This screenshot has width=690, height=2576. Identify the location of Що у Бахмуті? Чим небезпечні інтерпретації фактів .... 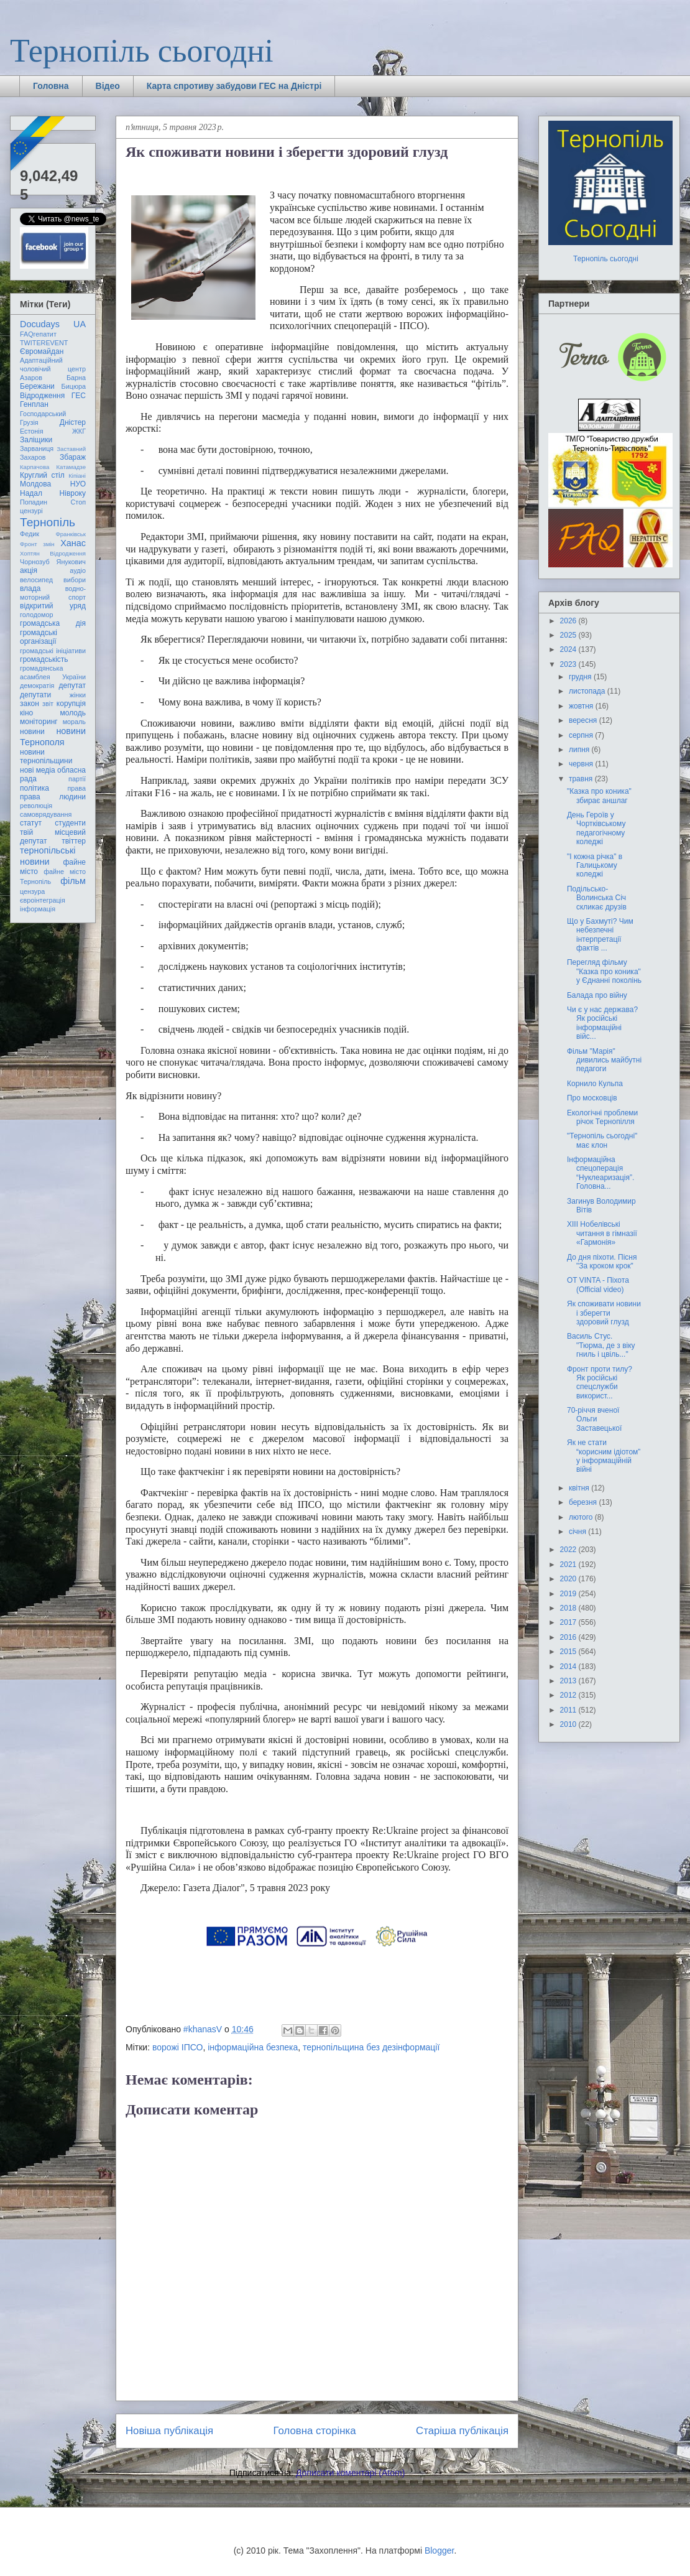
(600, 934).